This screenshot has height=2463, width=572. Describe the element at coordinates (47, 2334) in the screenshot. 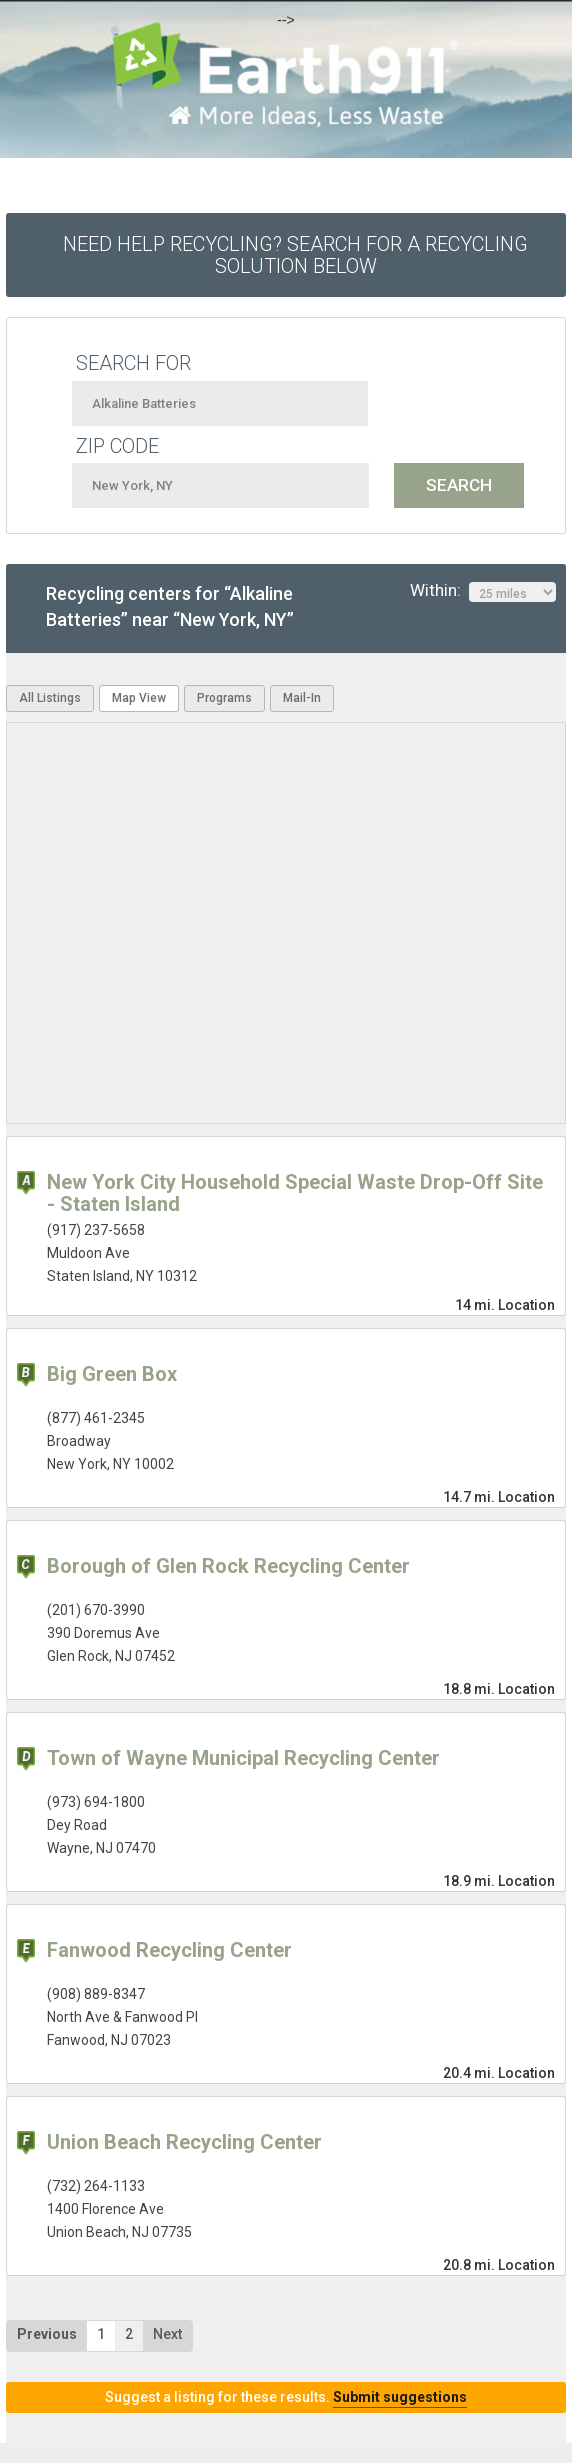

I see `Previous` at that location.